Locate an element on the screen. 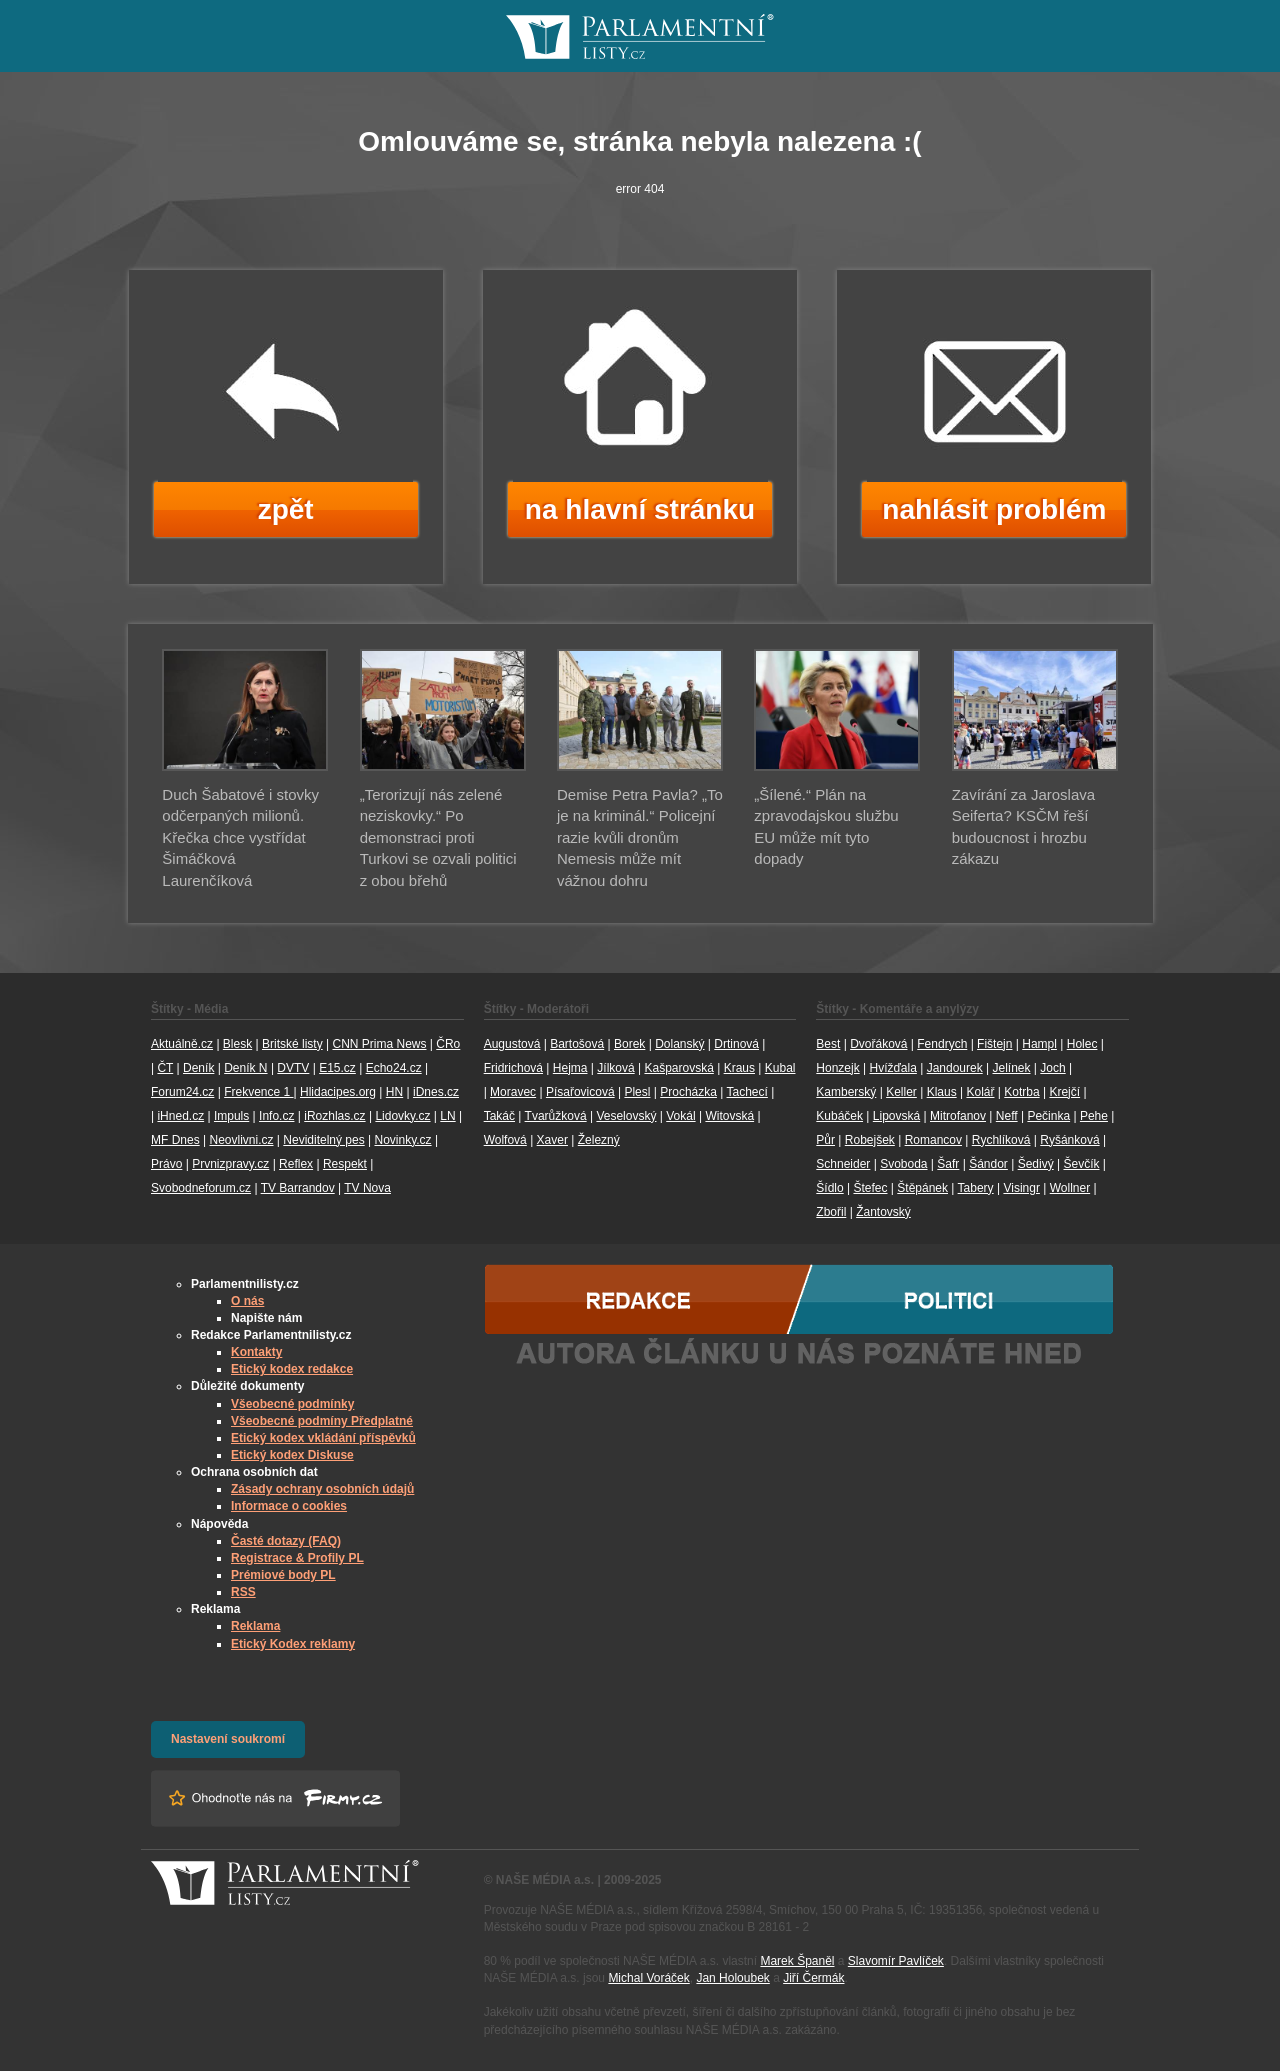 This screenshot has width=1280, height=2071. Witovská is located at coordinates (729, 1116).